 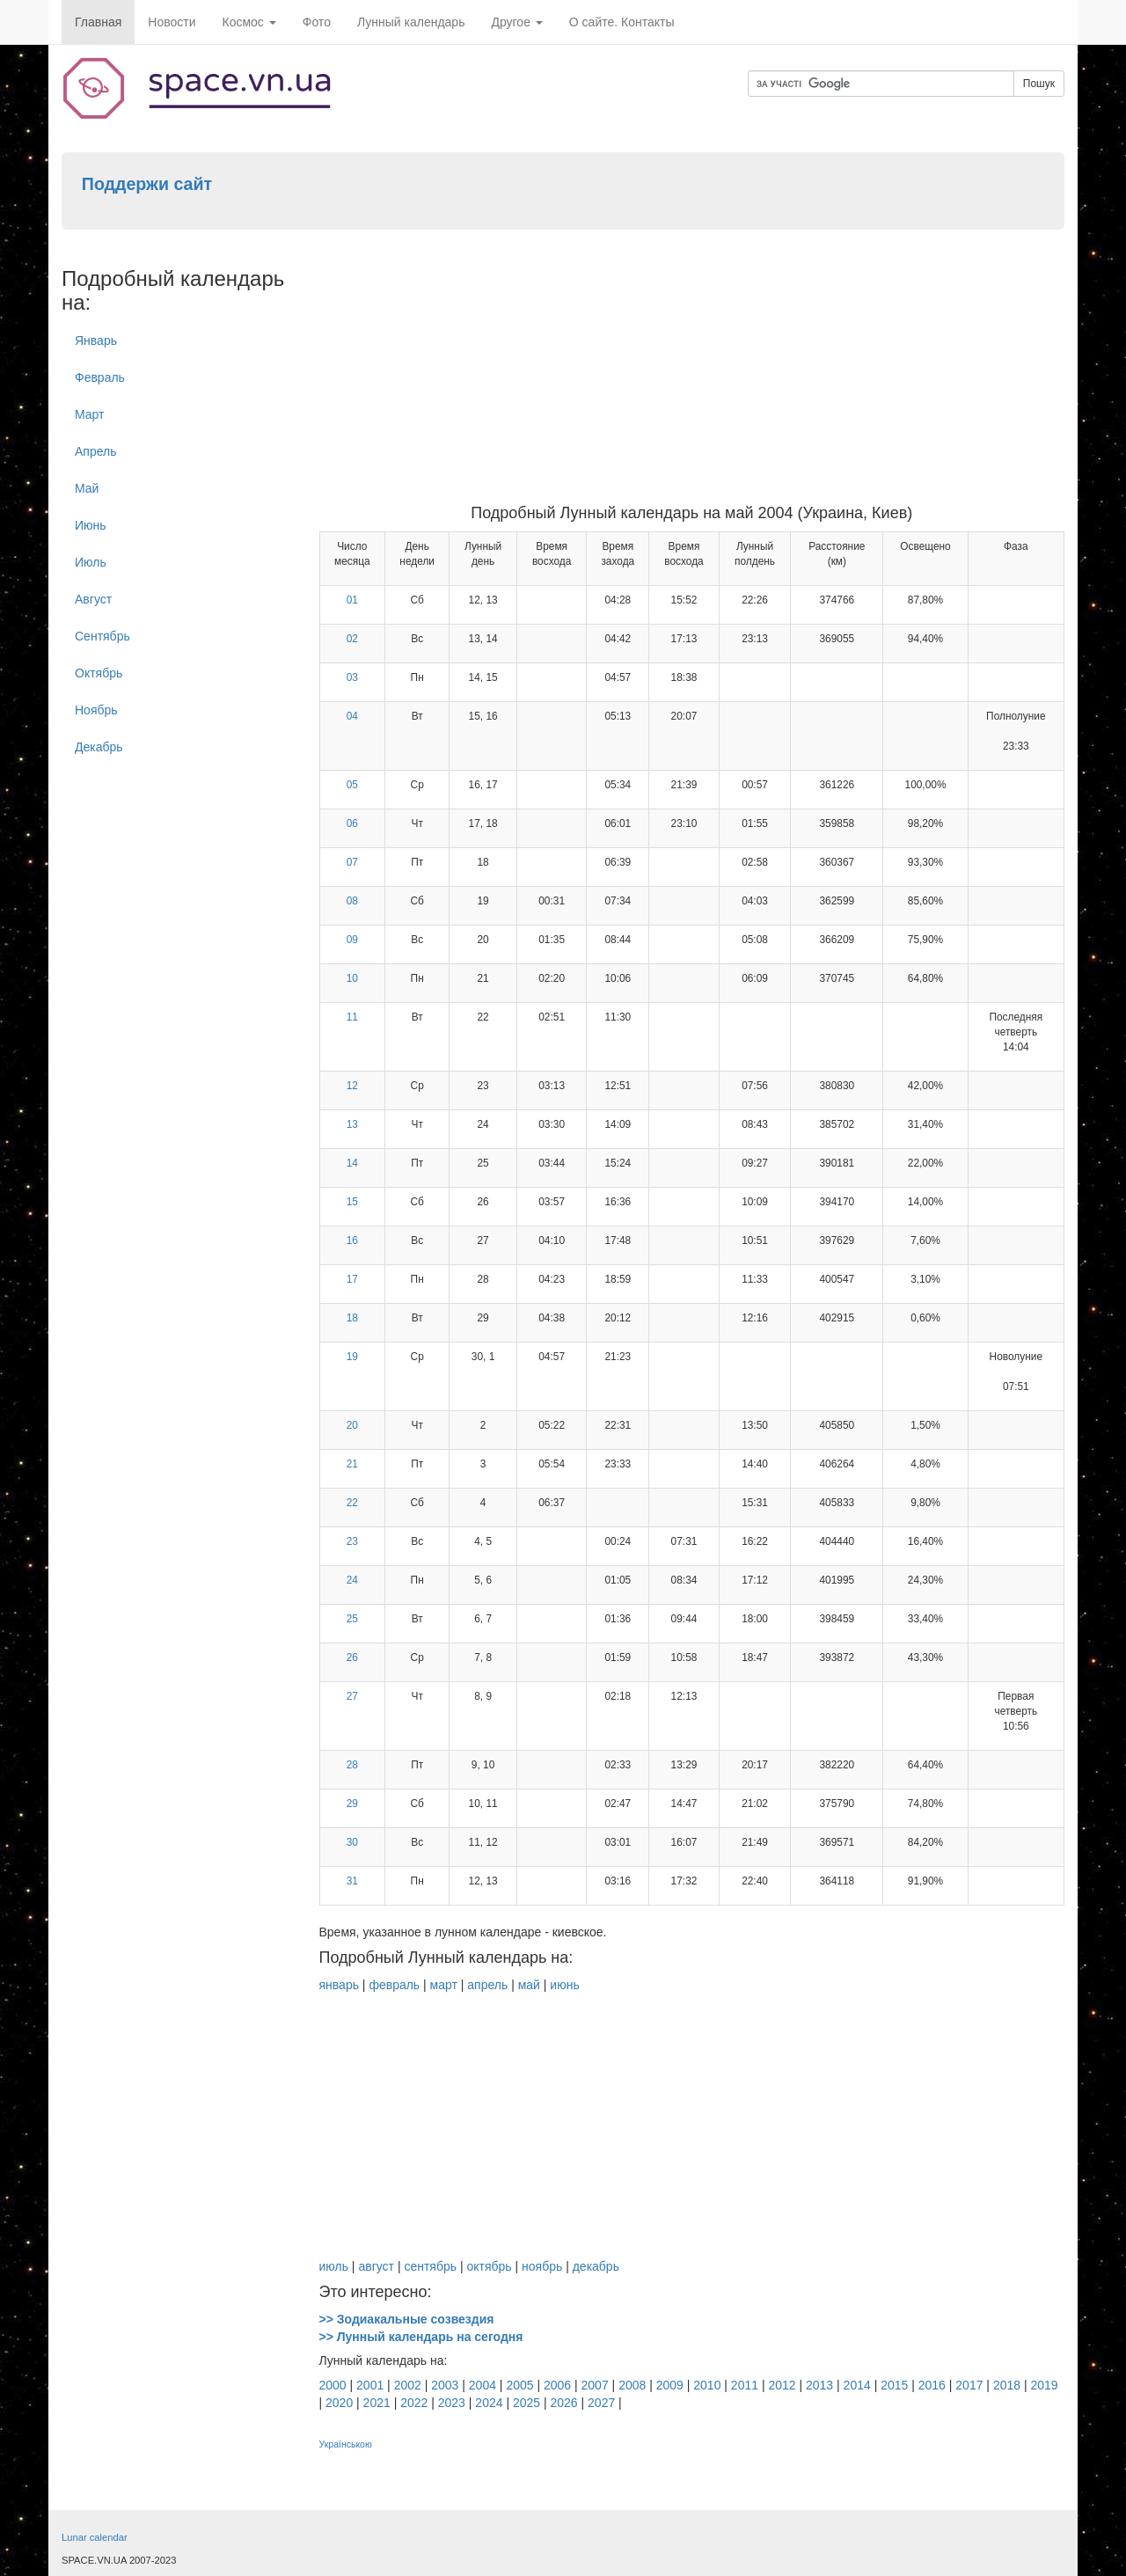 I want to click on Декабрь, so click(x=99, y=747).